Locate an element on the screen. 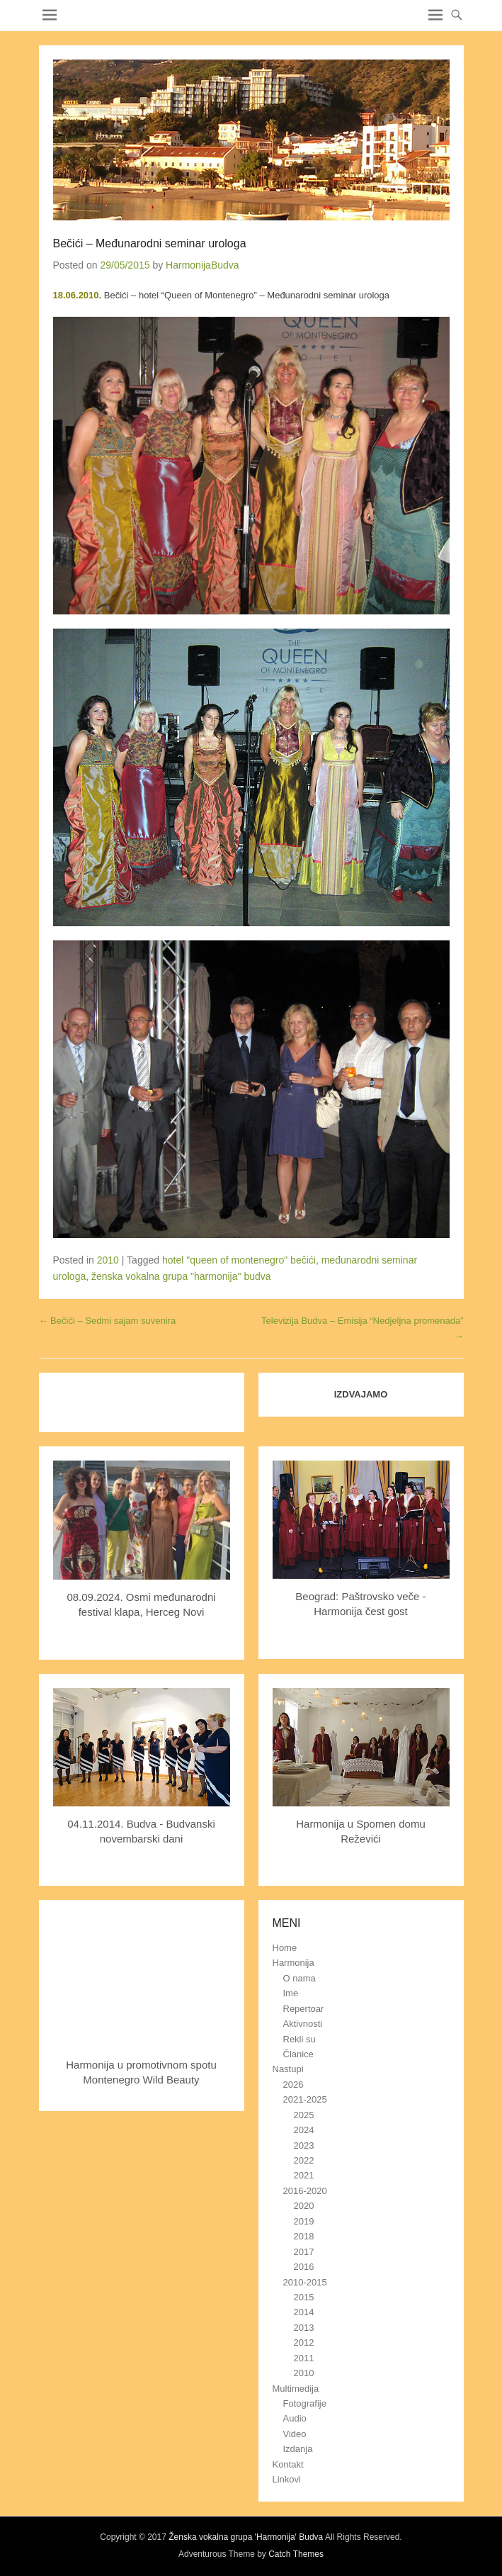 This screenshot has height=2576, width=502. 2011 is located at coordinates (304, 2358).